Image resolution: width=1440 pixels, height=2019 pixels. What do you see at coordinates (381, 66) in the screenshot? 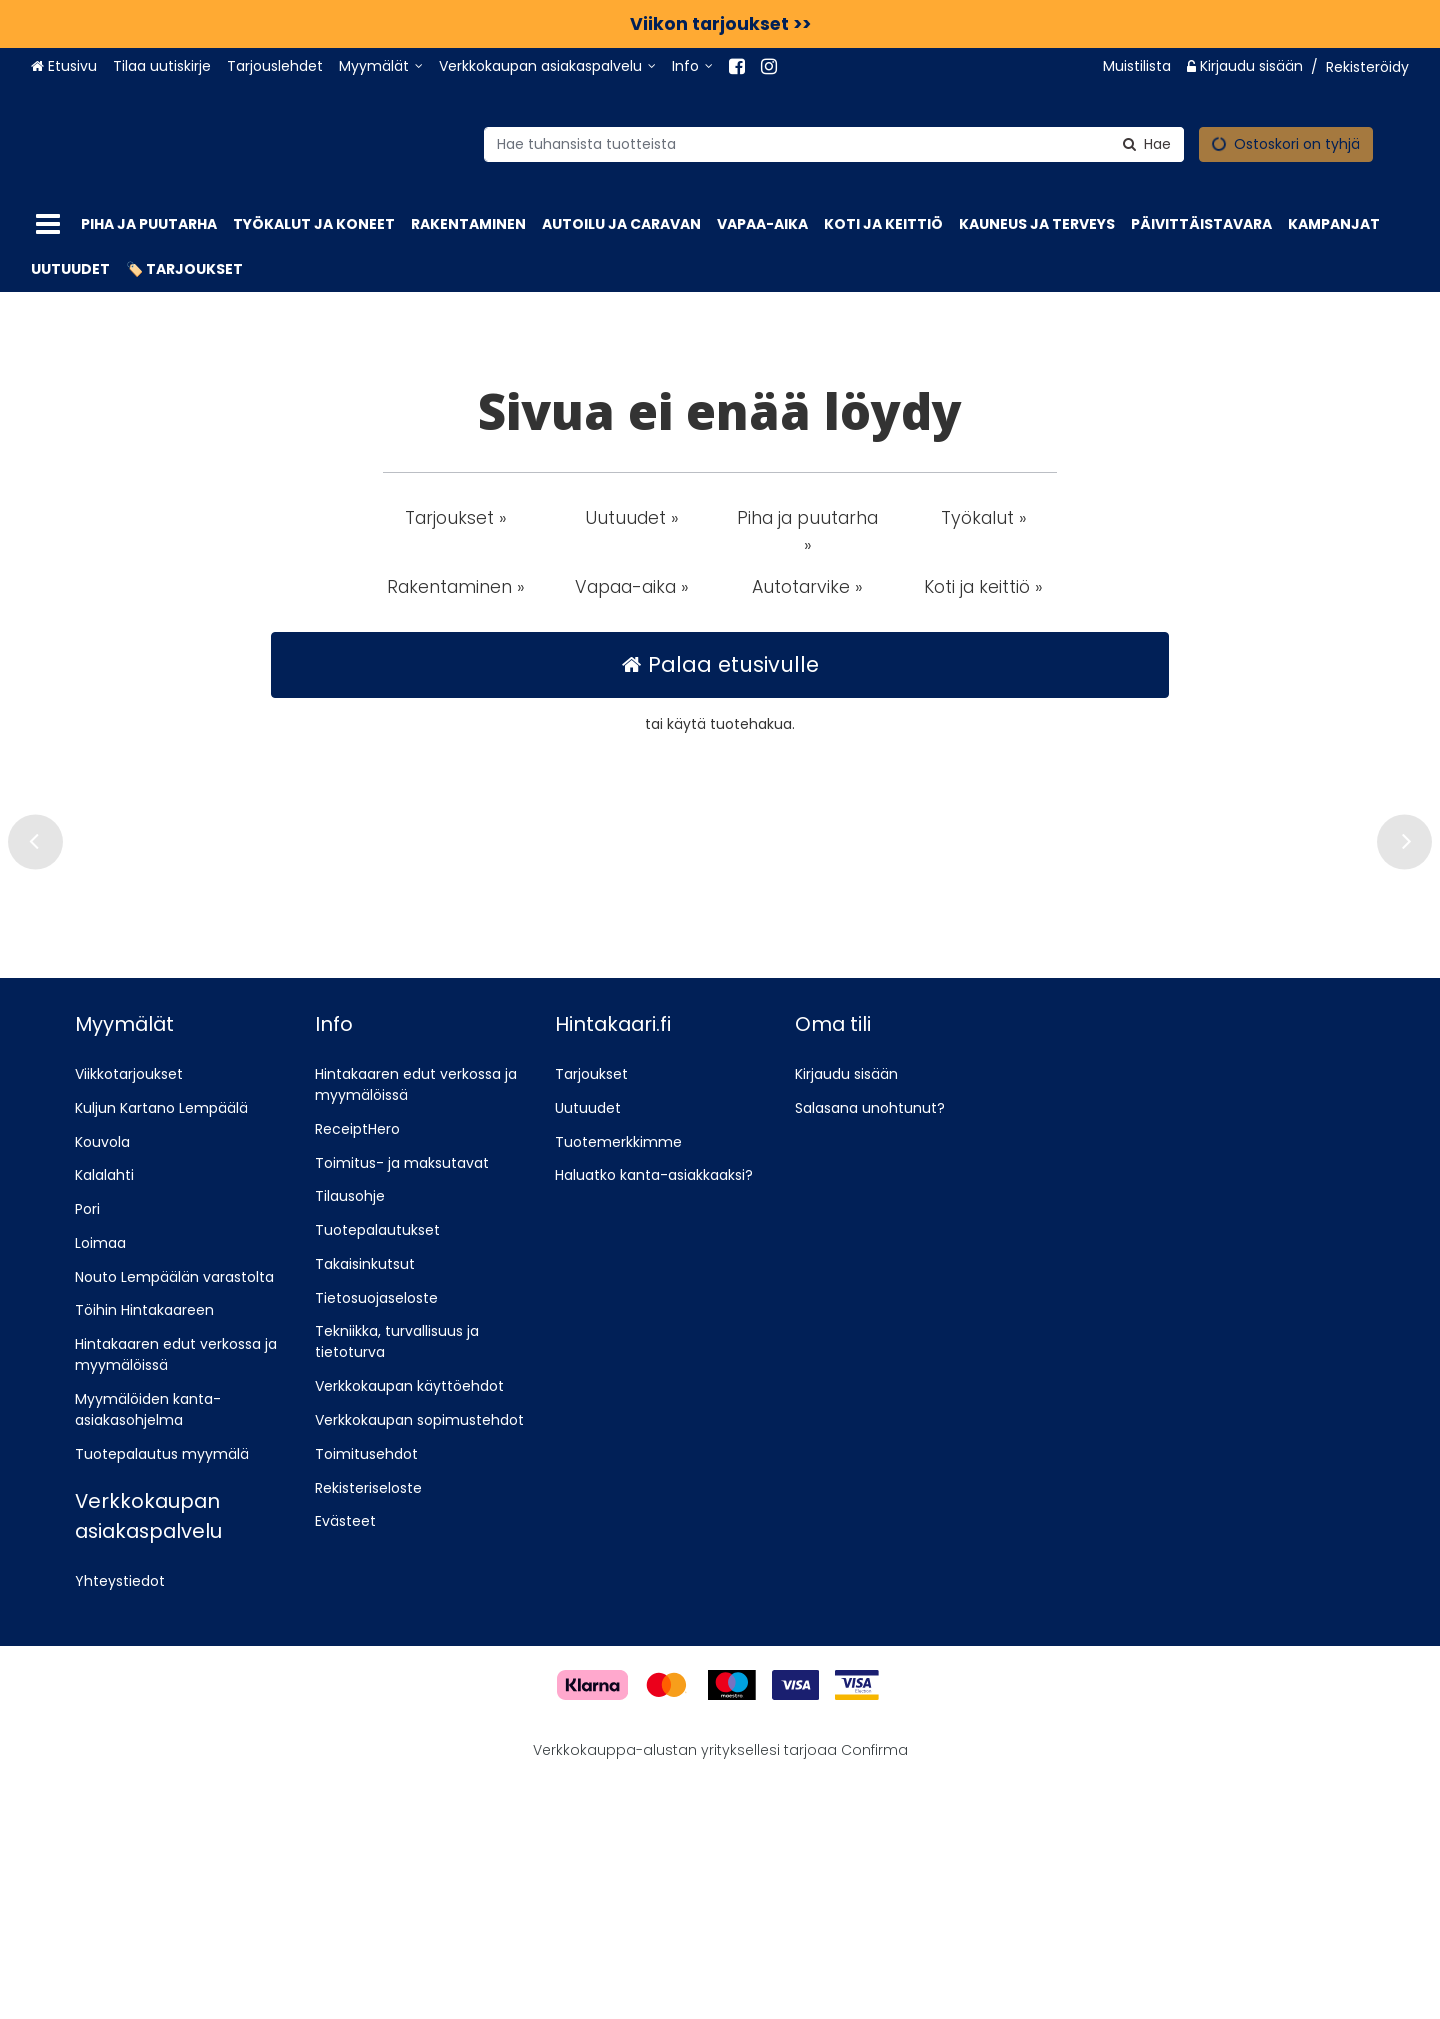
I see `[Myymälät]` at bounding box center [381, 66].